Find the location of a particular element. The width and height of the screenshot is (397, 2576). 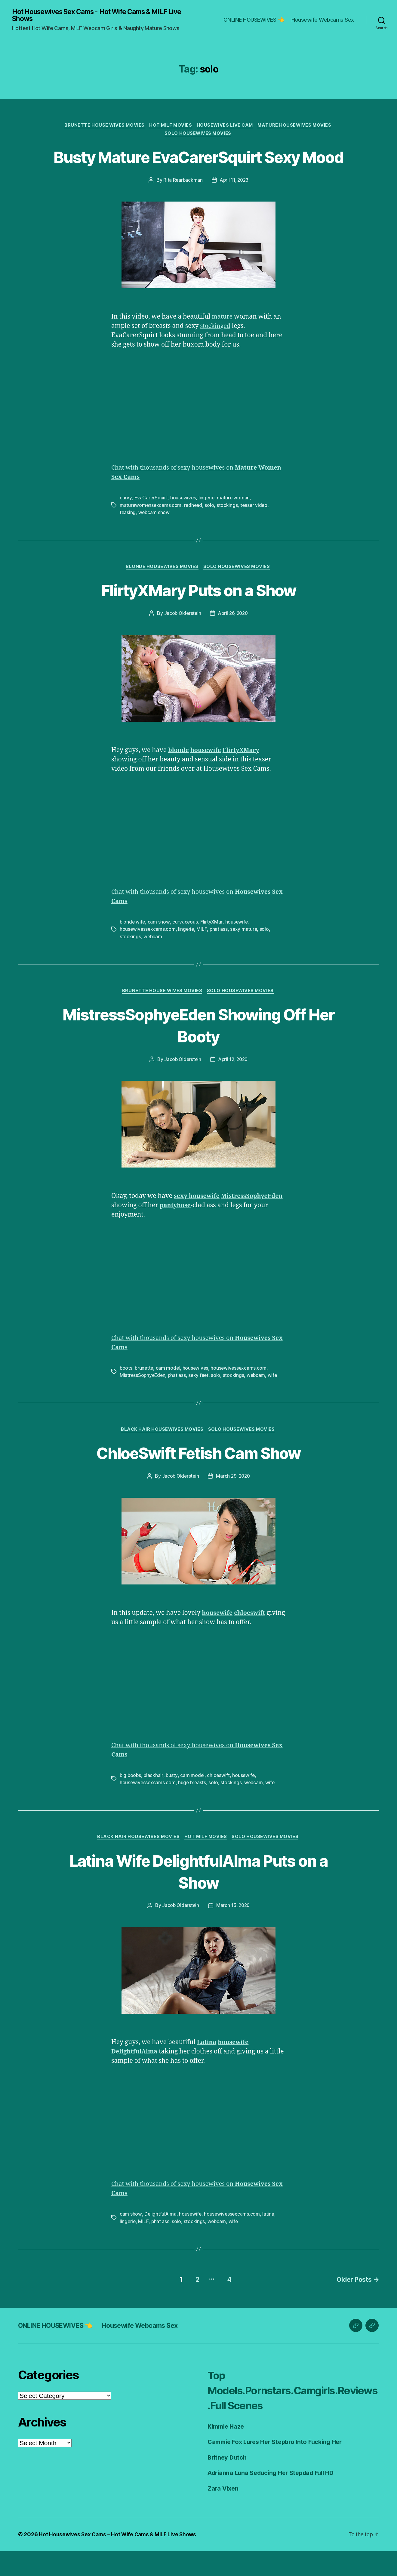

Britney Dutch is located at coordinates (228, 2481).